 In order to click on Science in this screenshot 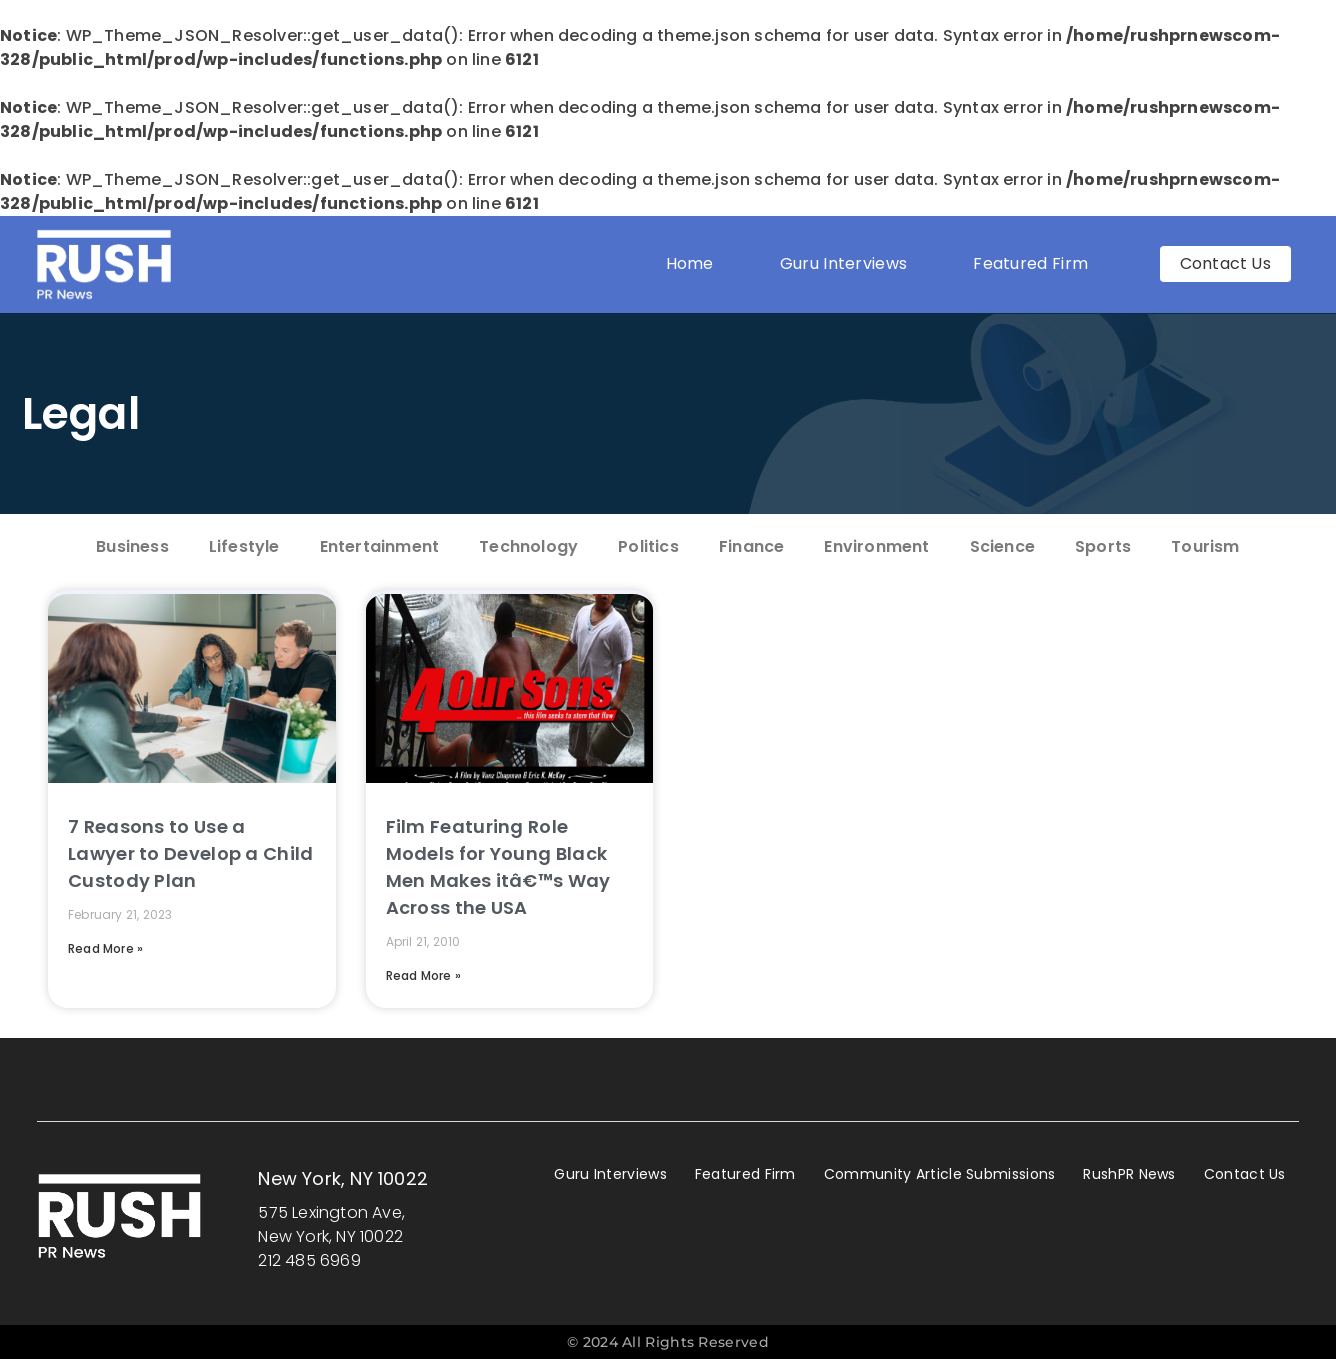, I will do `click(1002, 546)`.